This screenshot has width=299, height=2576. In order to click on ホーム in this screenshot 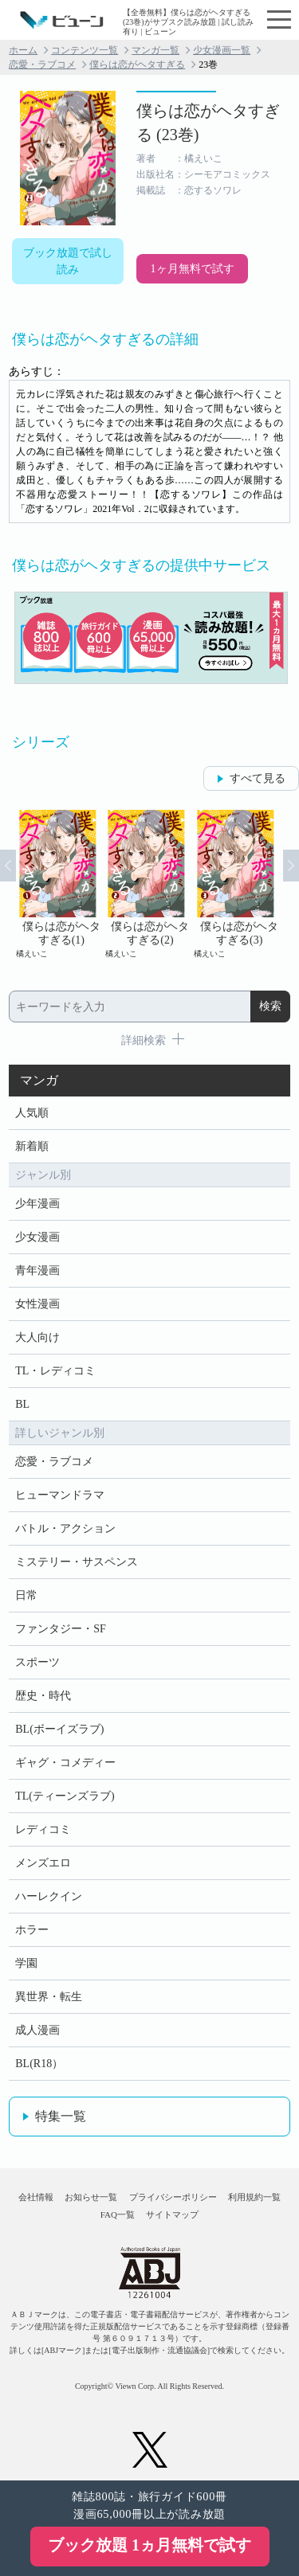, I will do `click(23, 50)`.